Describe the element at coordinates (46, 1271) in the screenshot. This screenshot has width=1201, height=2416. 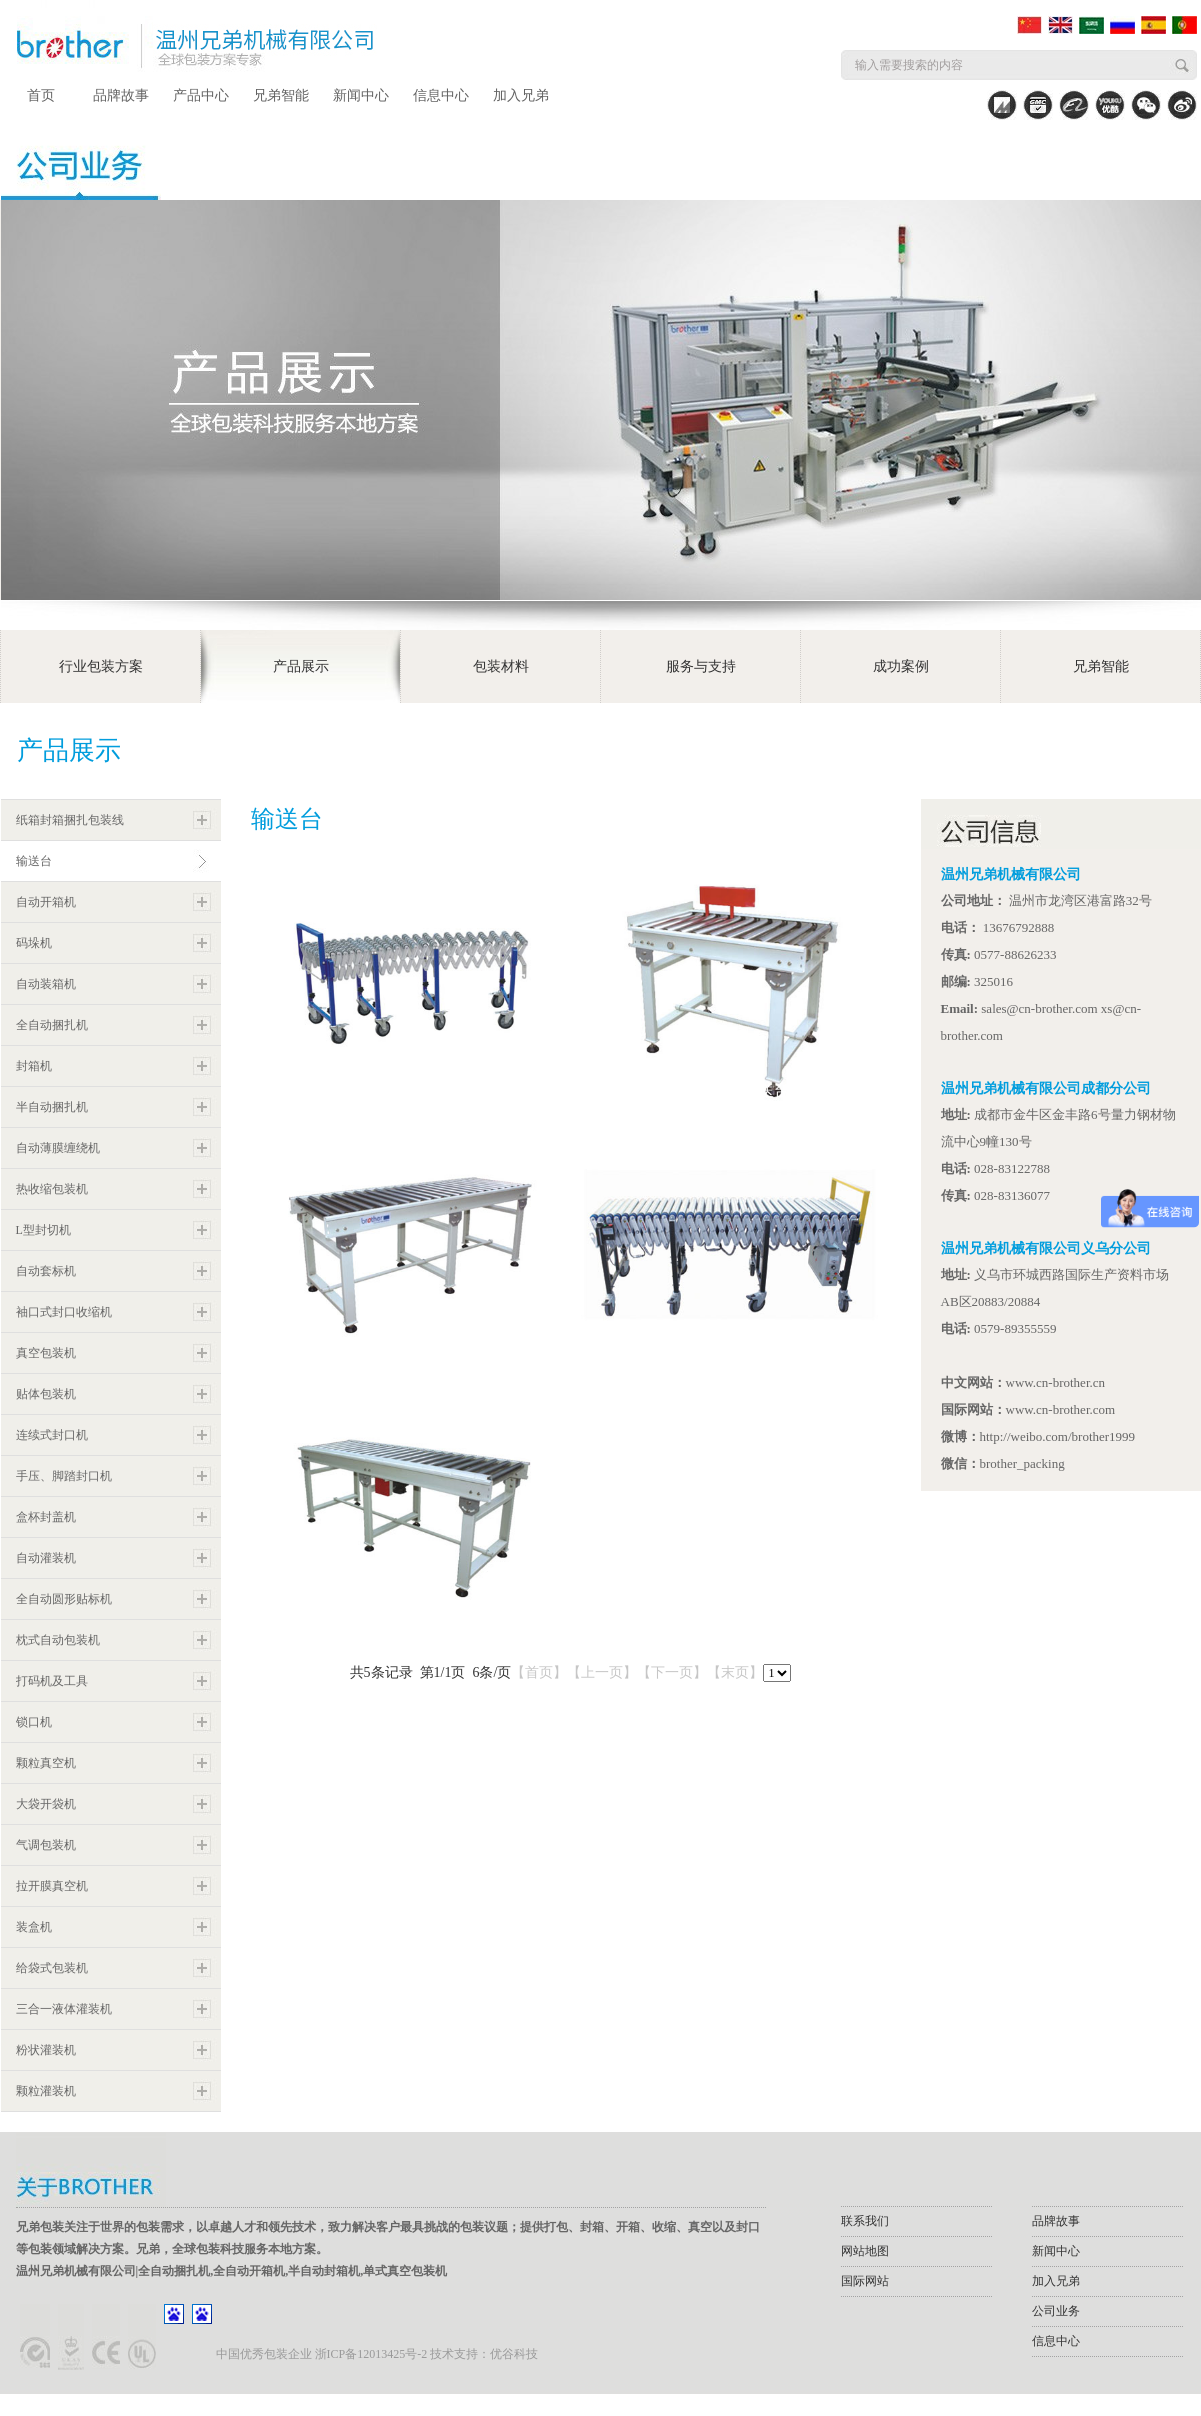
I see `自动套标机` at that location.